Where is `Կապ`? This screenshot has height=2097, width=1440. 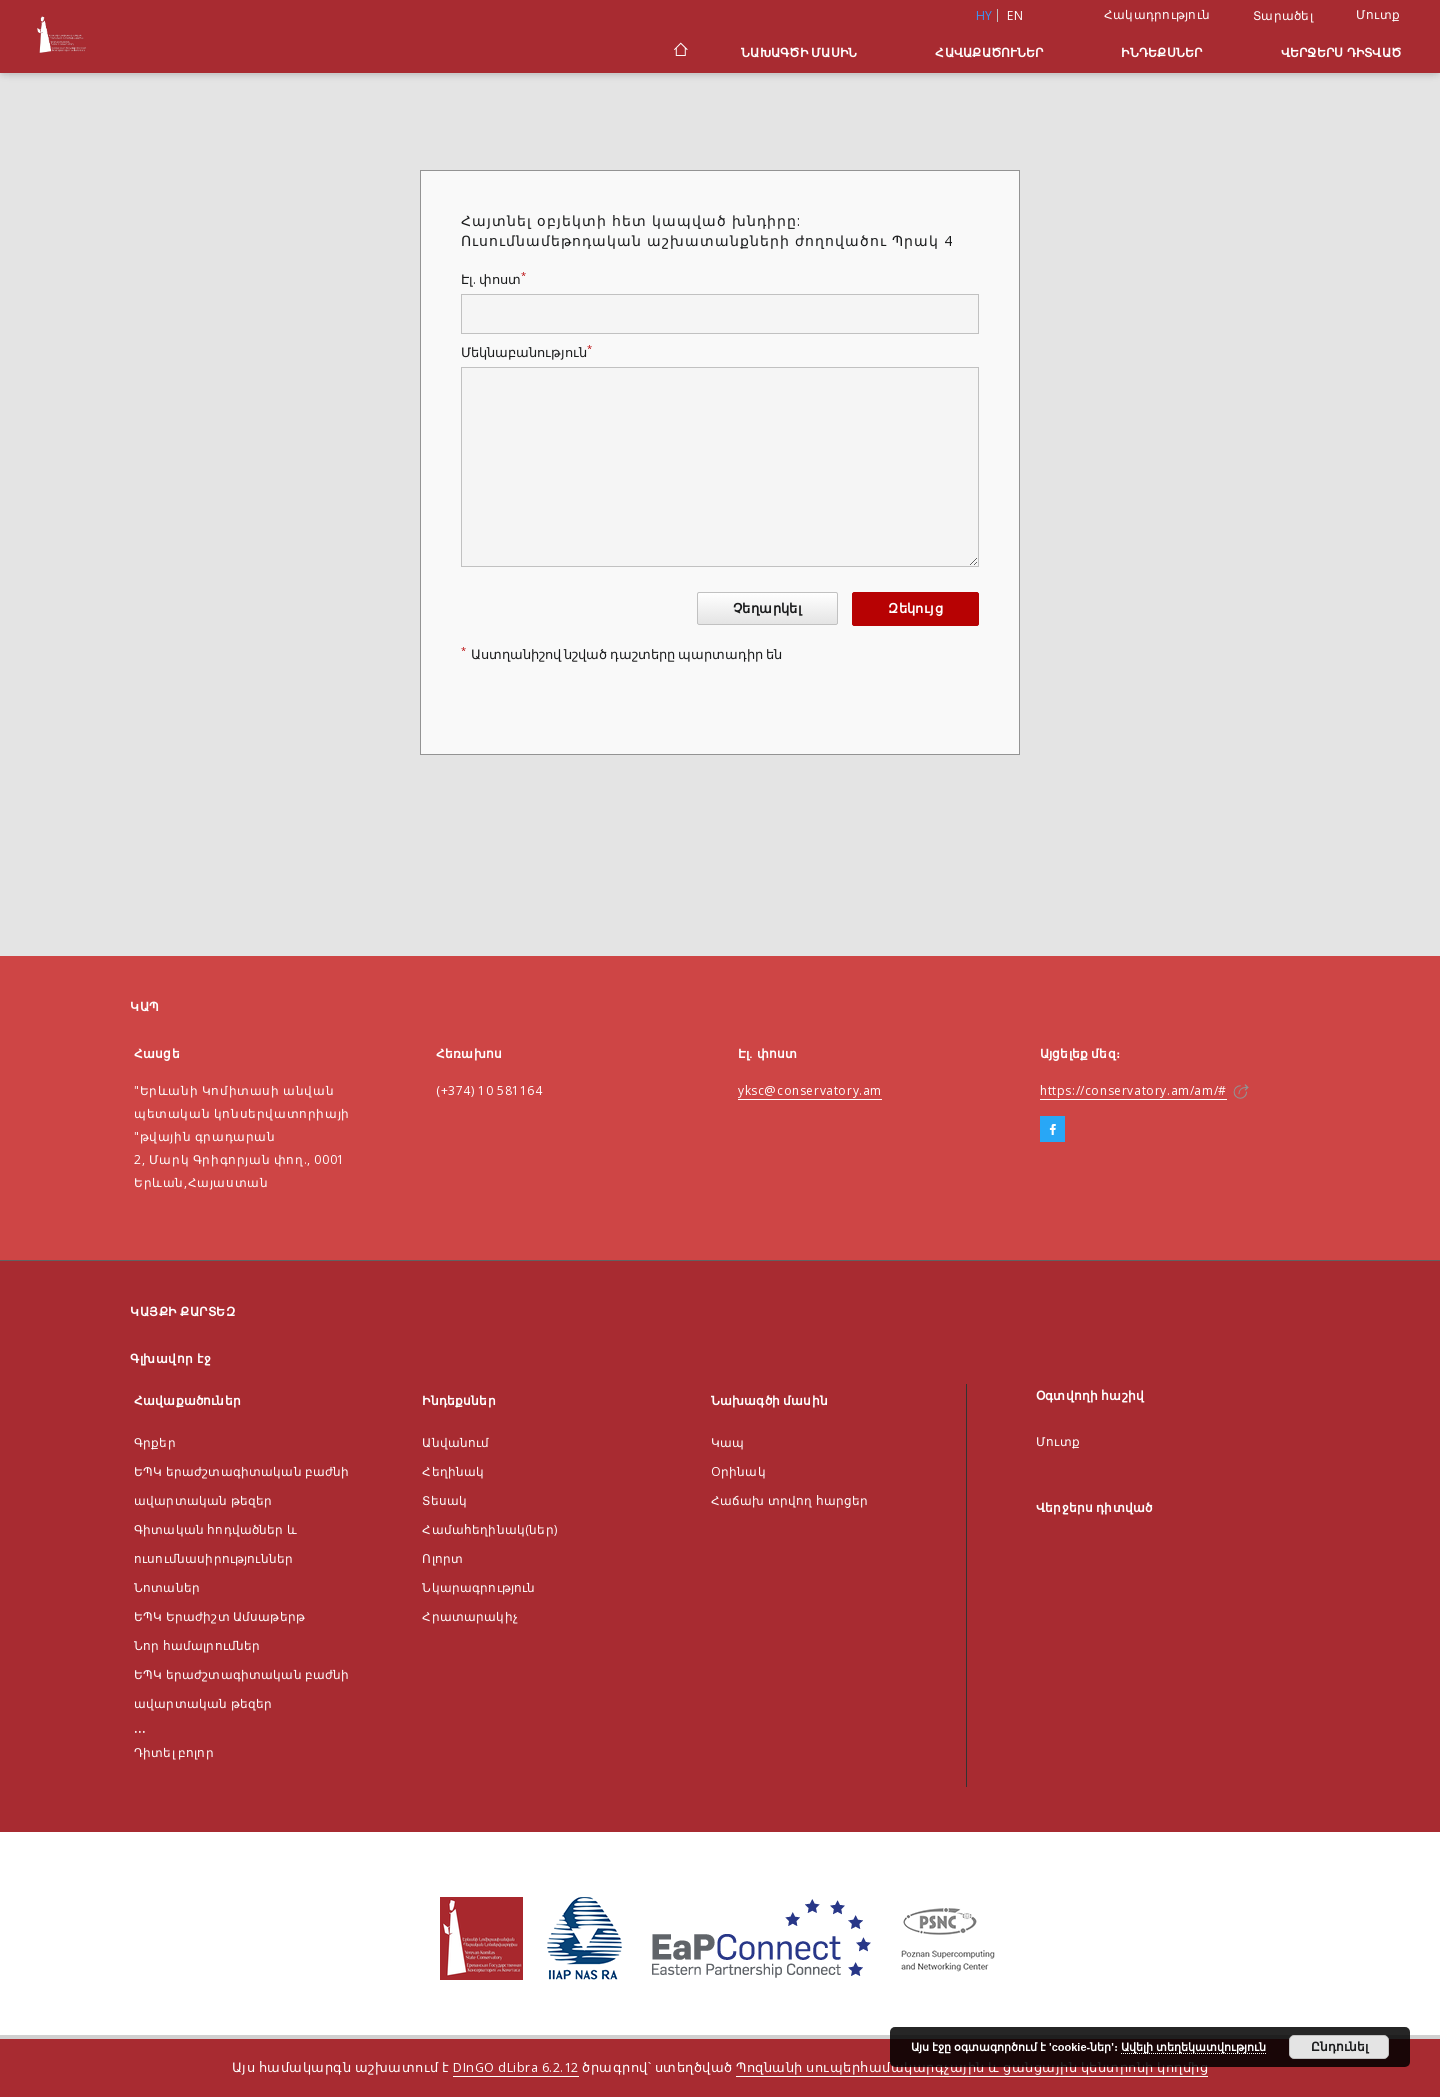 Կապ is located at coordinates (727, 1442).